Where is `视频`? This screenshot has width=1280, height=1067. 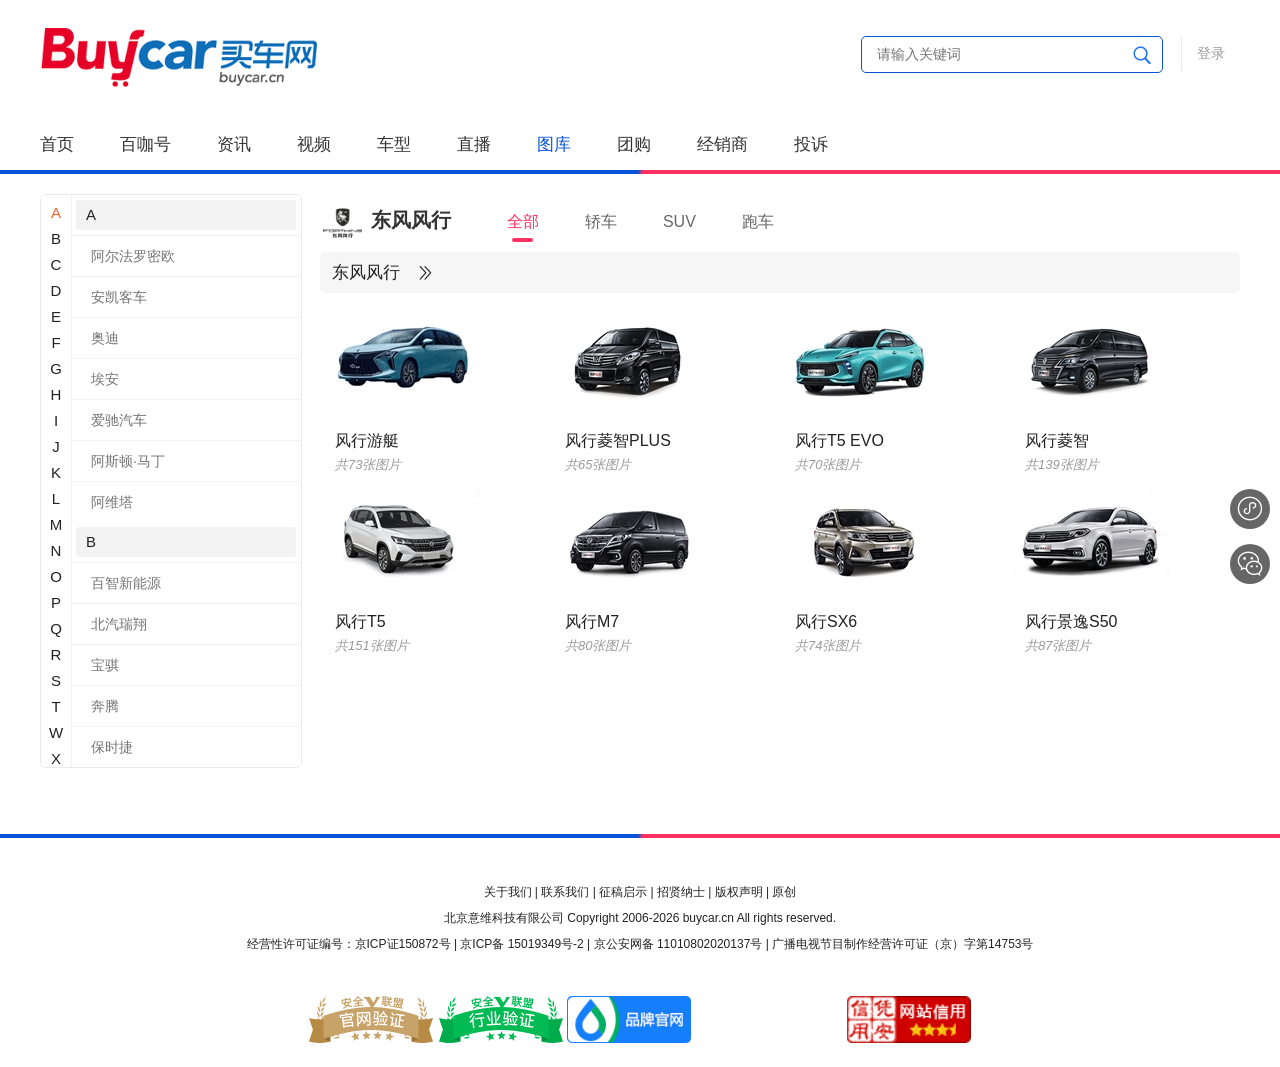
视频 is located at coordinates (314, 144).